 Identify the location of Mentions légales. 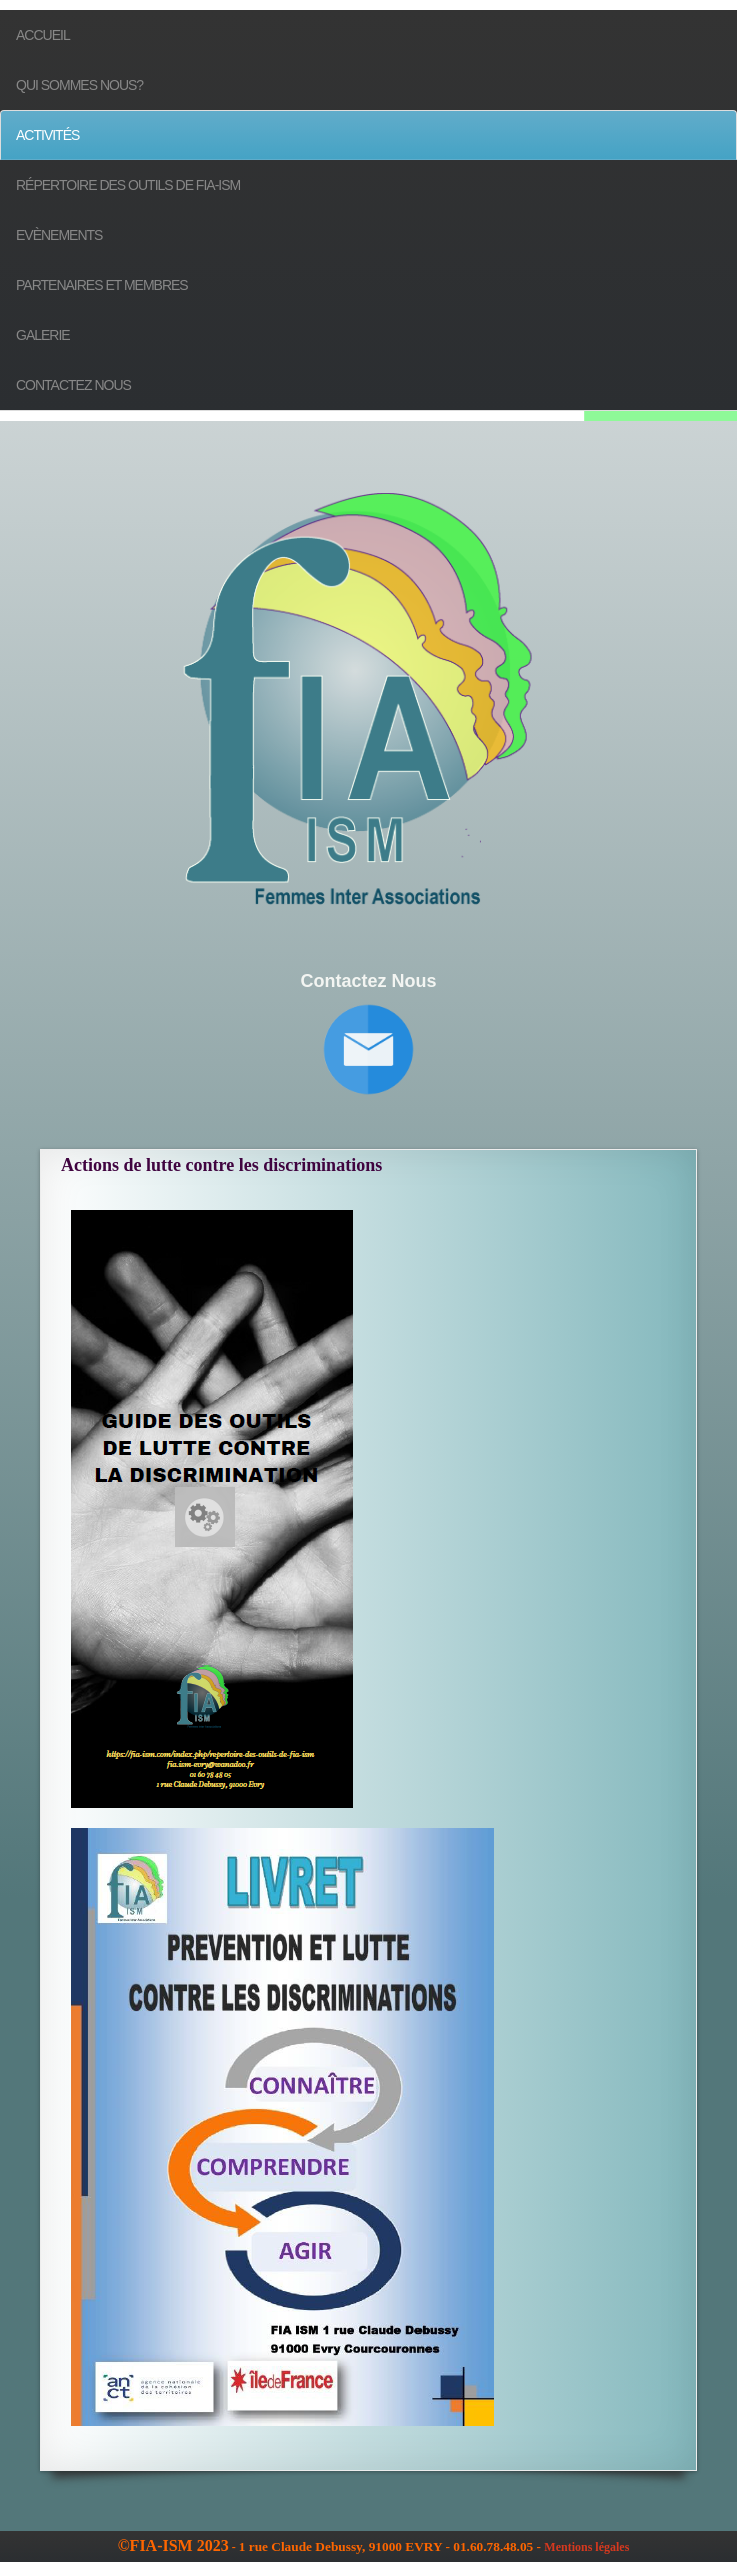
(586, 2547).